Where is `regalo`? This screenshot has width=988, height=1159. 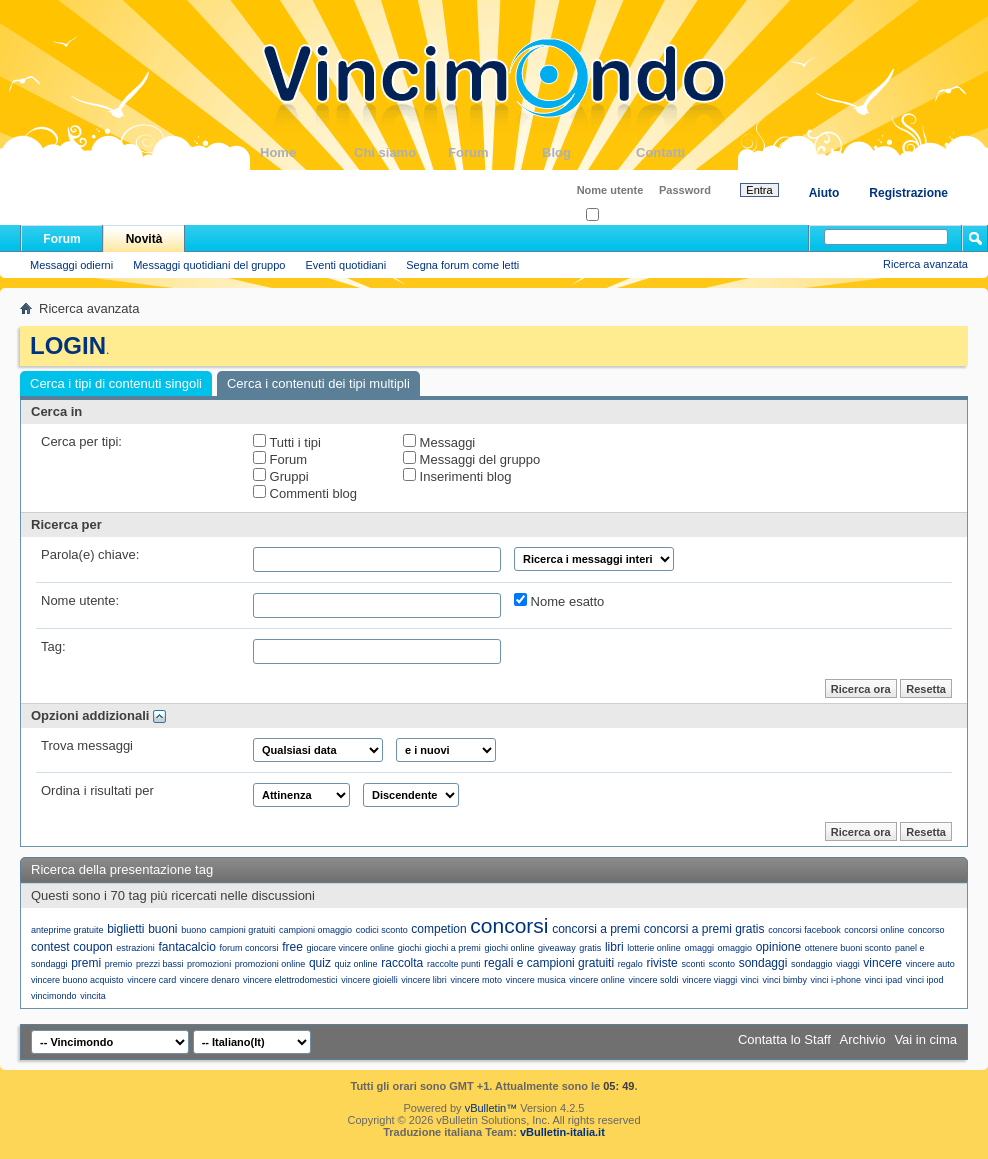 regalo is located at coordinates (630, 964).